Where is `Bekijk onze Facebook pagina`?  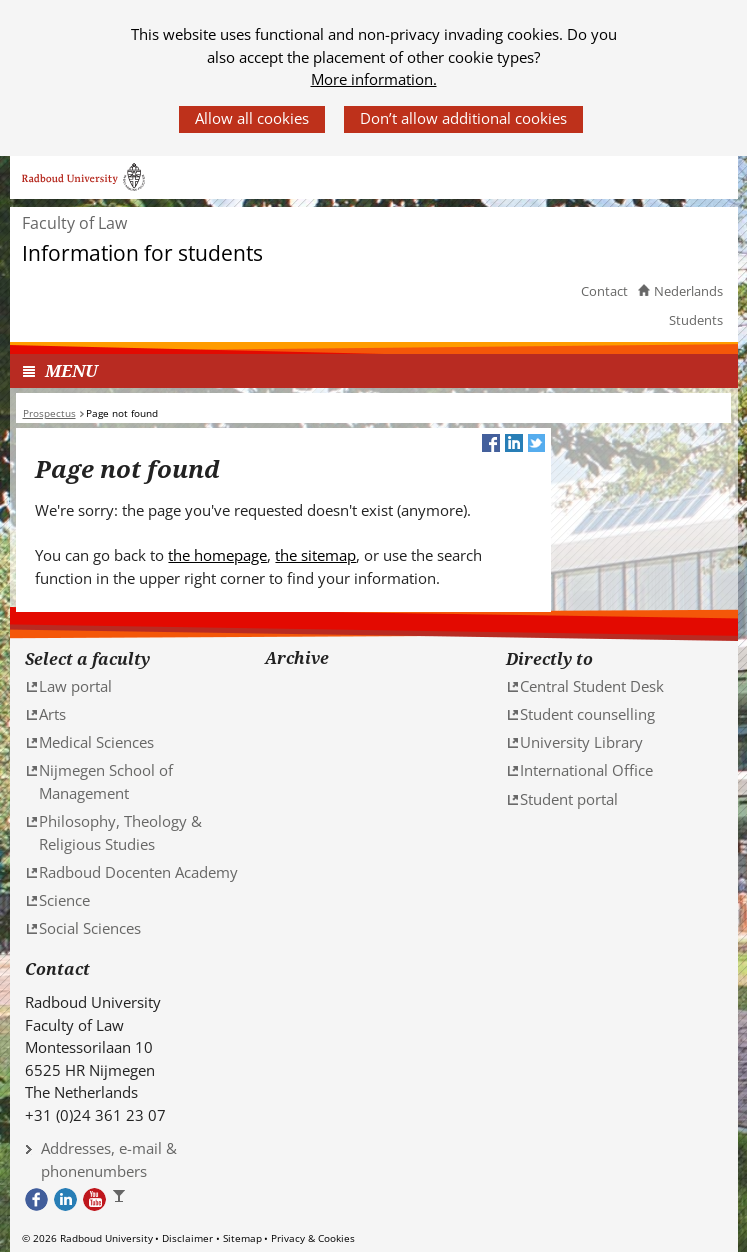
Bekijk onze Facebook pagina is located at coordinates (36, 1199).